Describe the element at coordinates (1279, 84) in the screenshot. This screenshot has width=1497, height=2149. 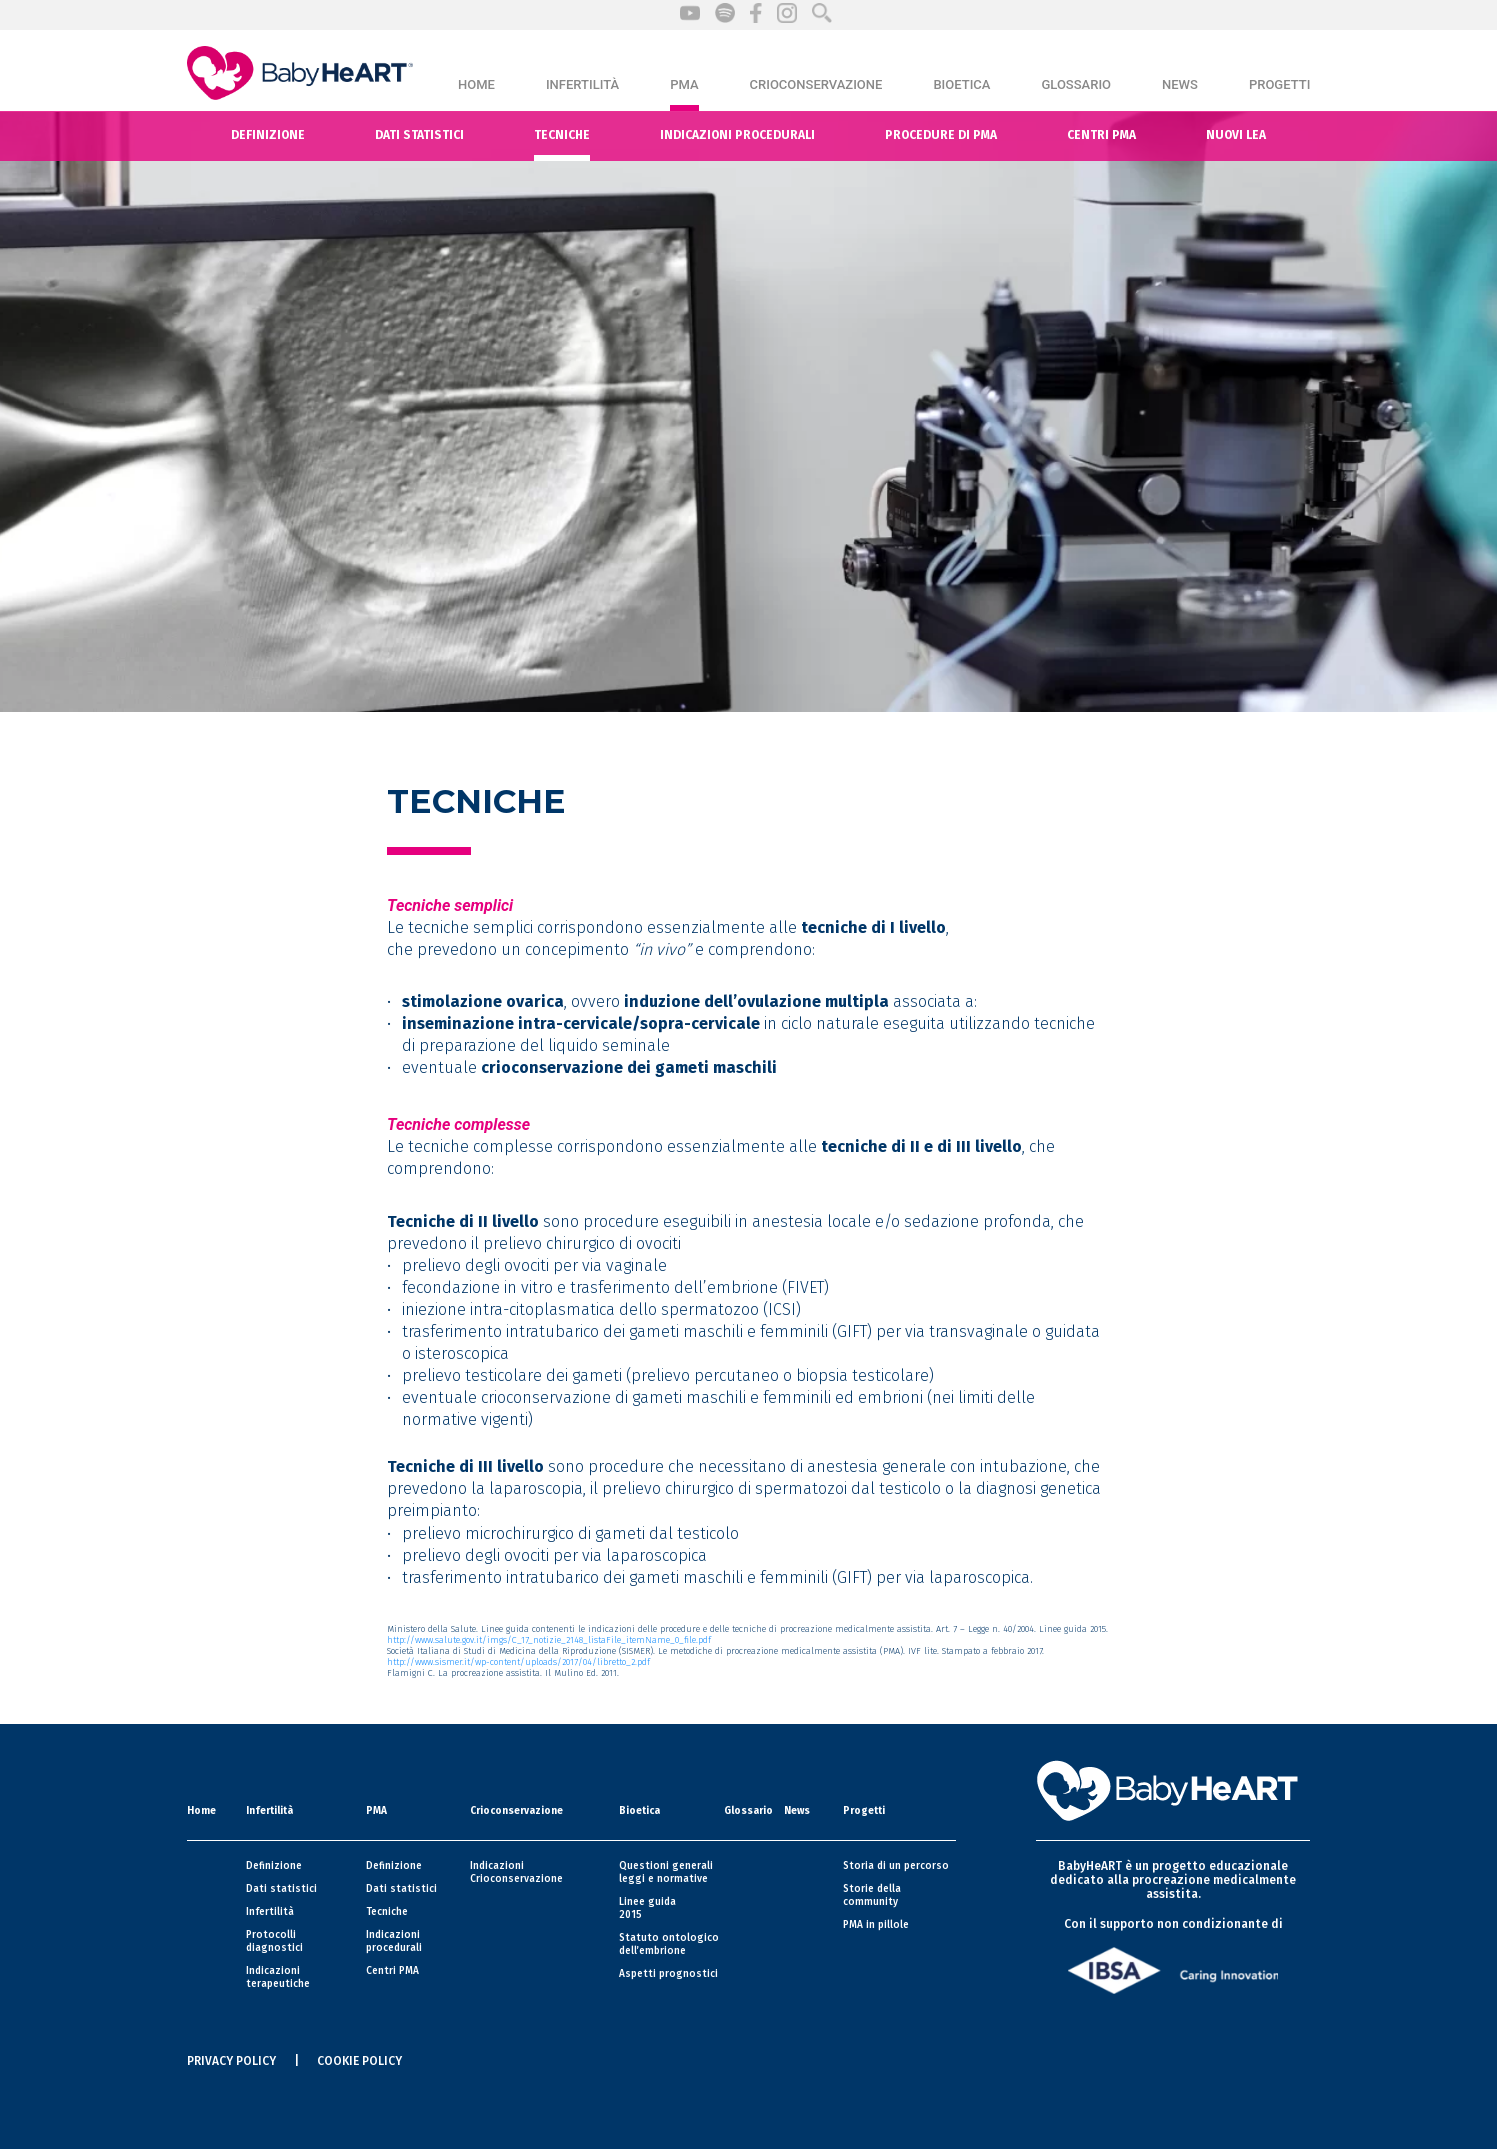
I see `Progetti` at that location.